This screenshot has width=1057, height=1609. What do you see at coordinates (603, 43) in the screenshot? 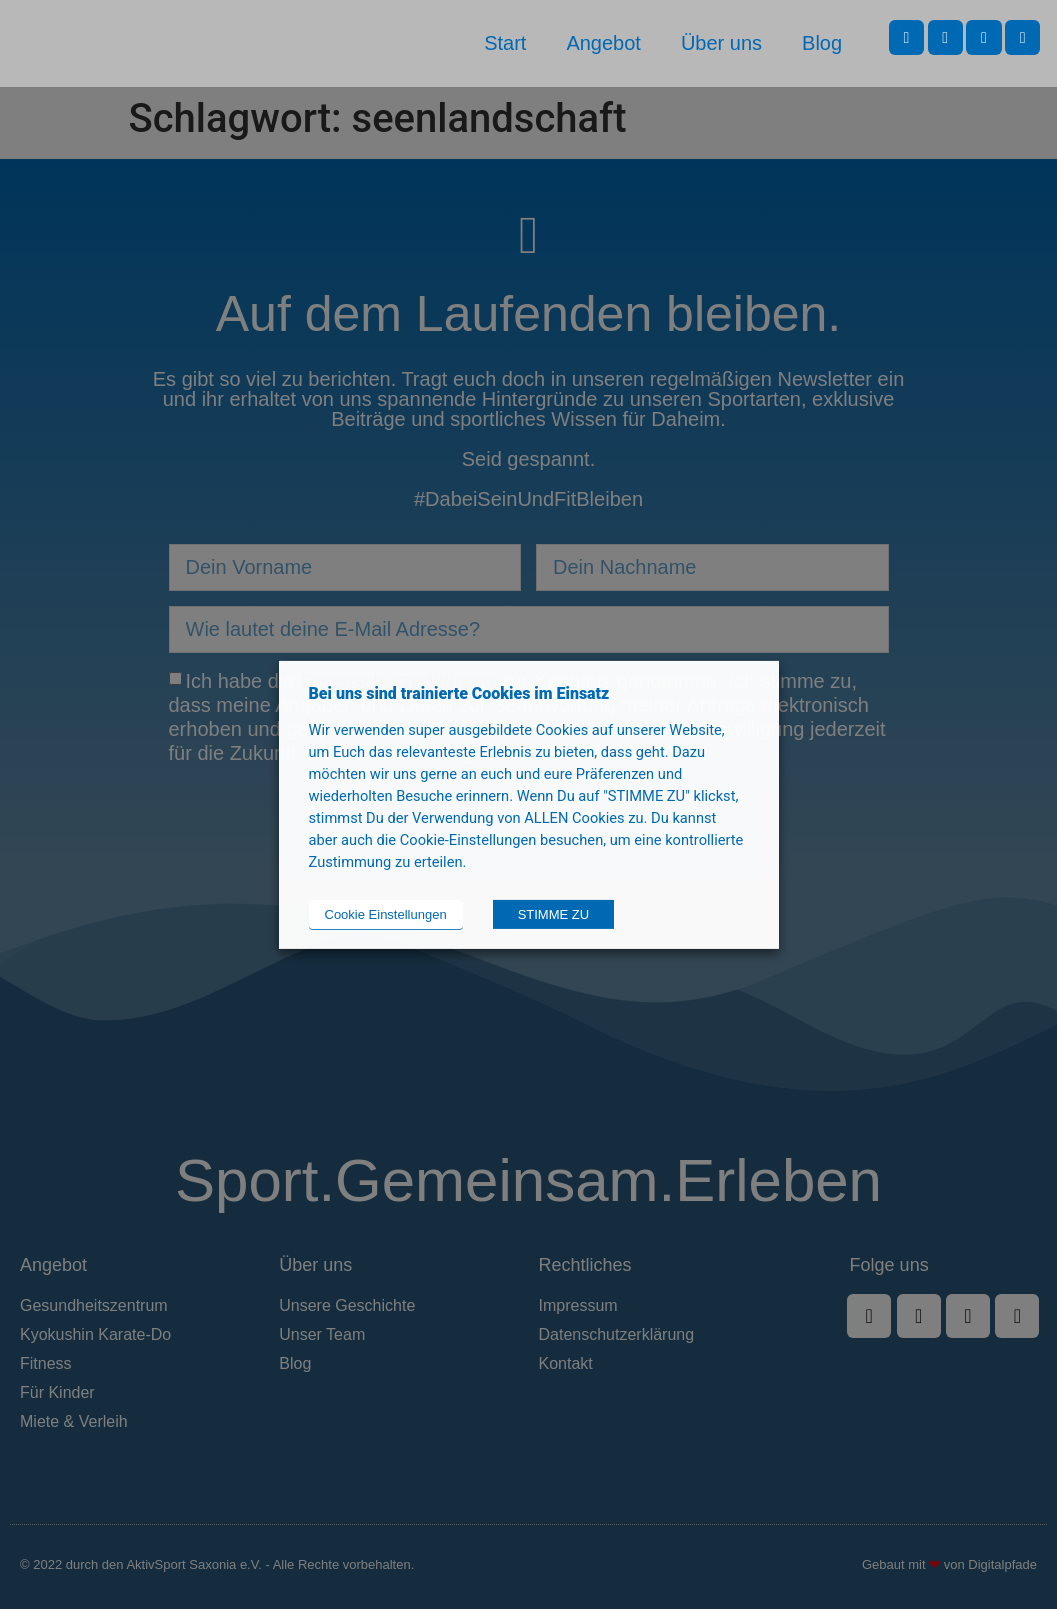
I see `Angebot` at bounding box center [603, 43].